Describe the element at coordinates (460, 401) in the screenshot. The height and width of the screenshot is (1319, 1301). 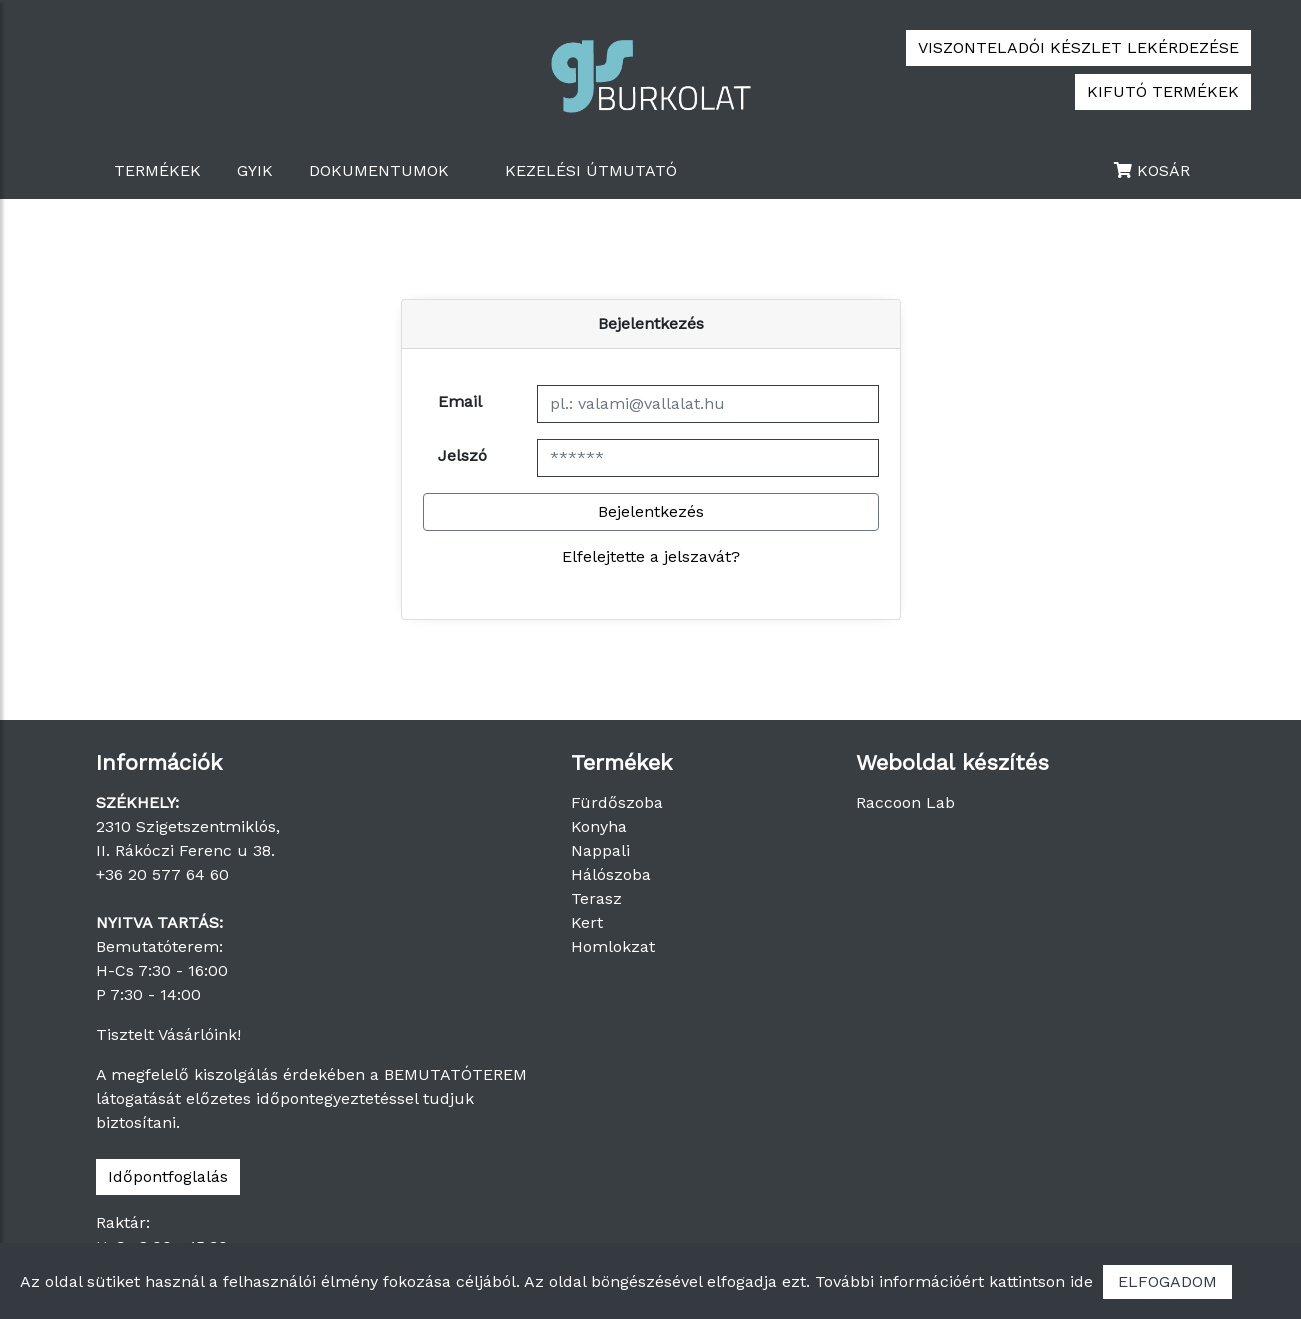
I see `Email` at that location.